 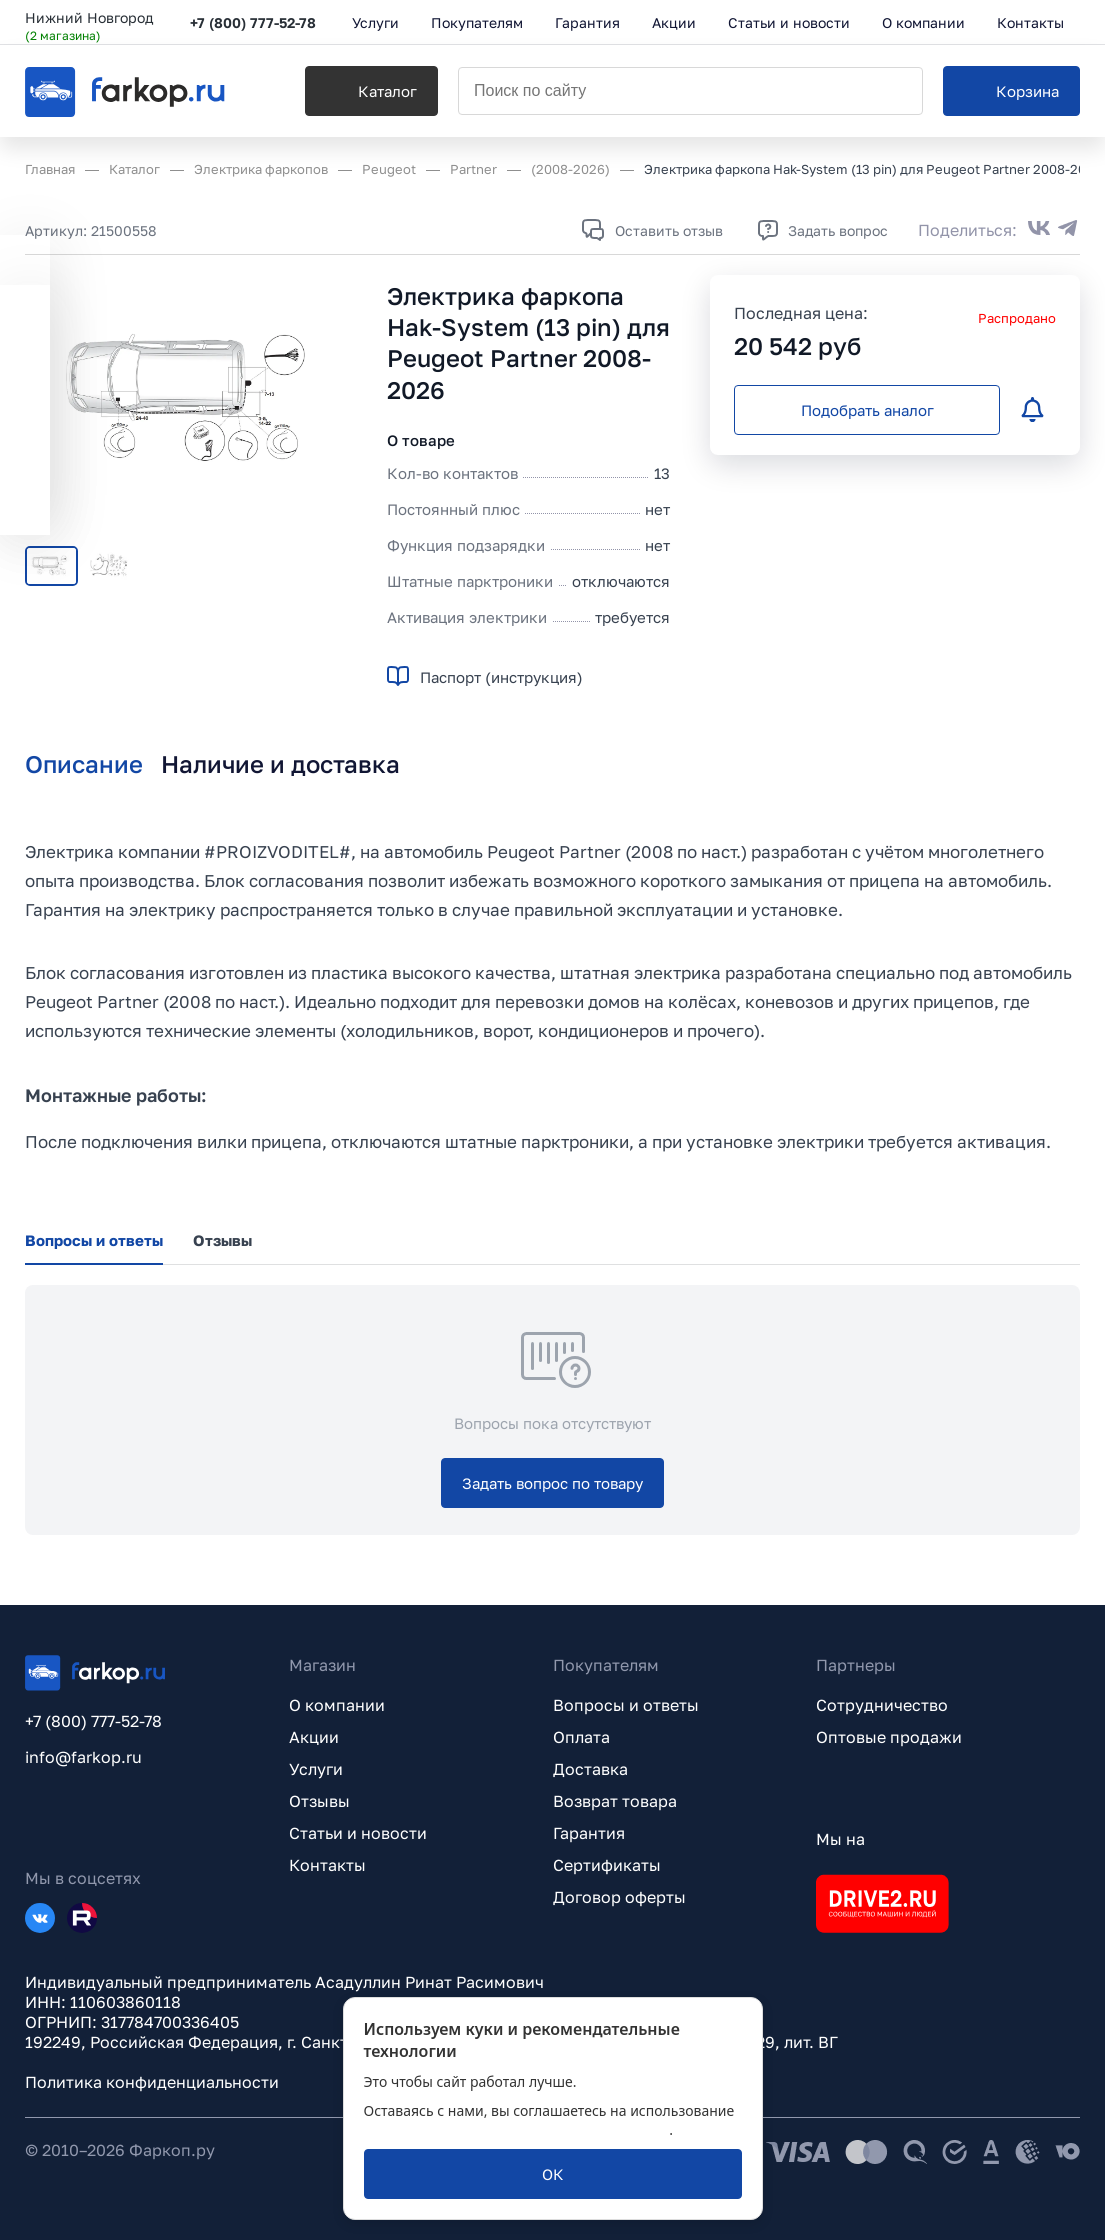 I want to click on Оптовые продажи, so click(x=889, y=1737).